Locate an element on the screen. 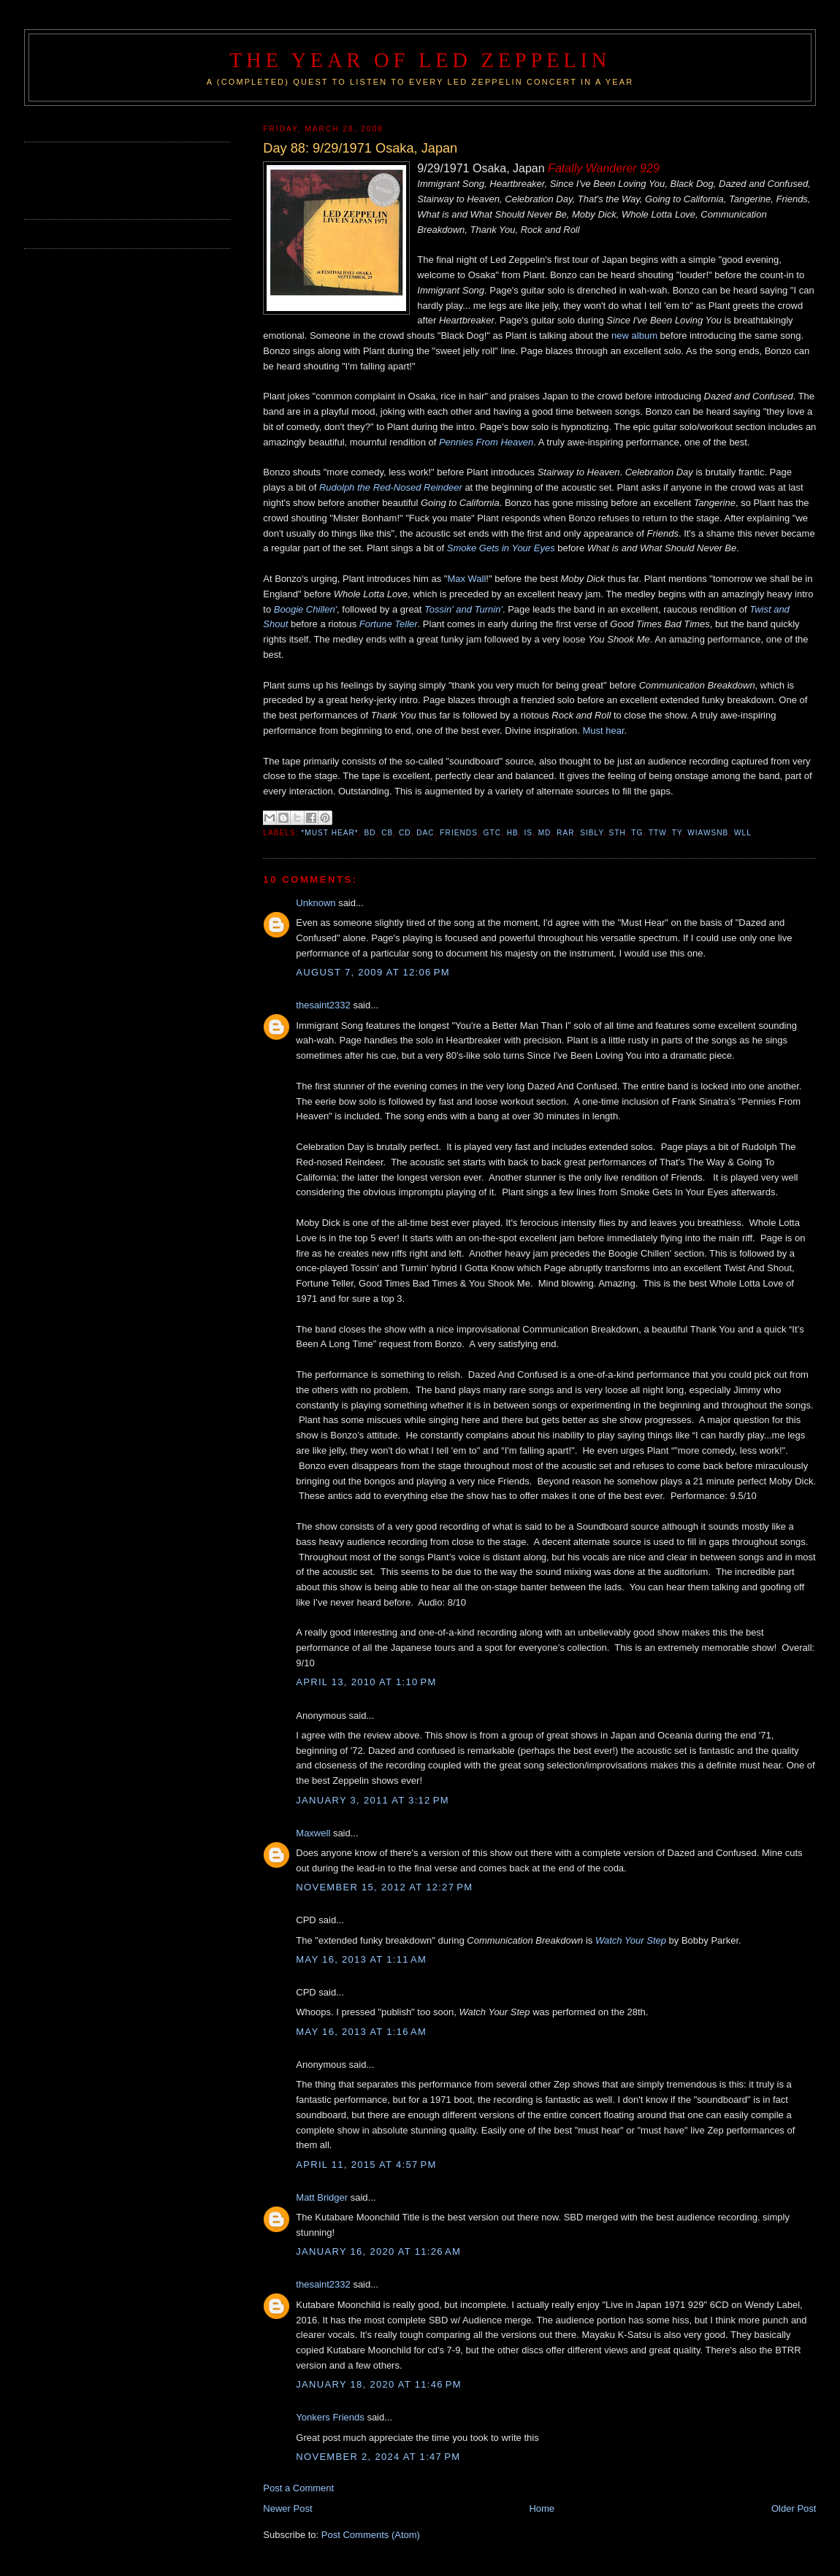  *Must Hear* is located at coordinates (329, 833).